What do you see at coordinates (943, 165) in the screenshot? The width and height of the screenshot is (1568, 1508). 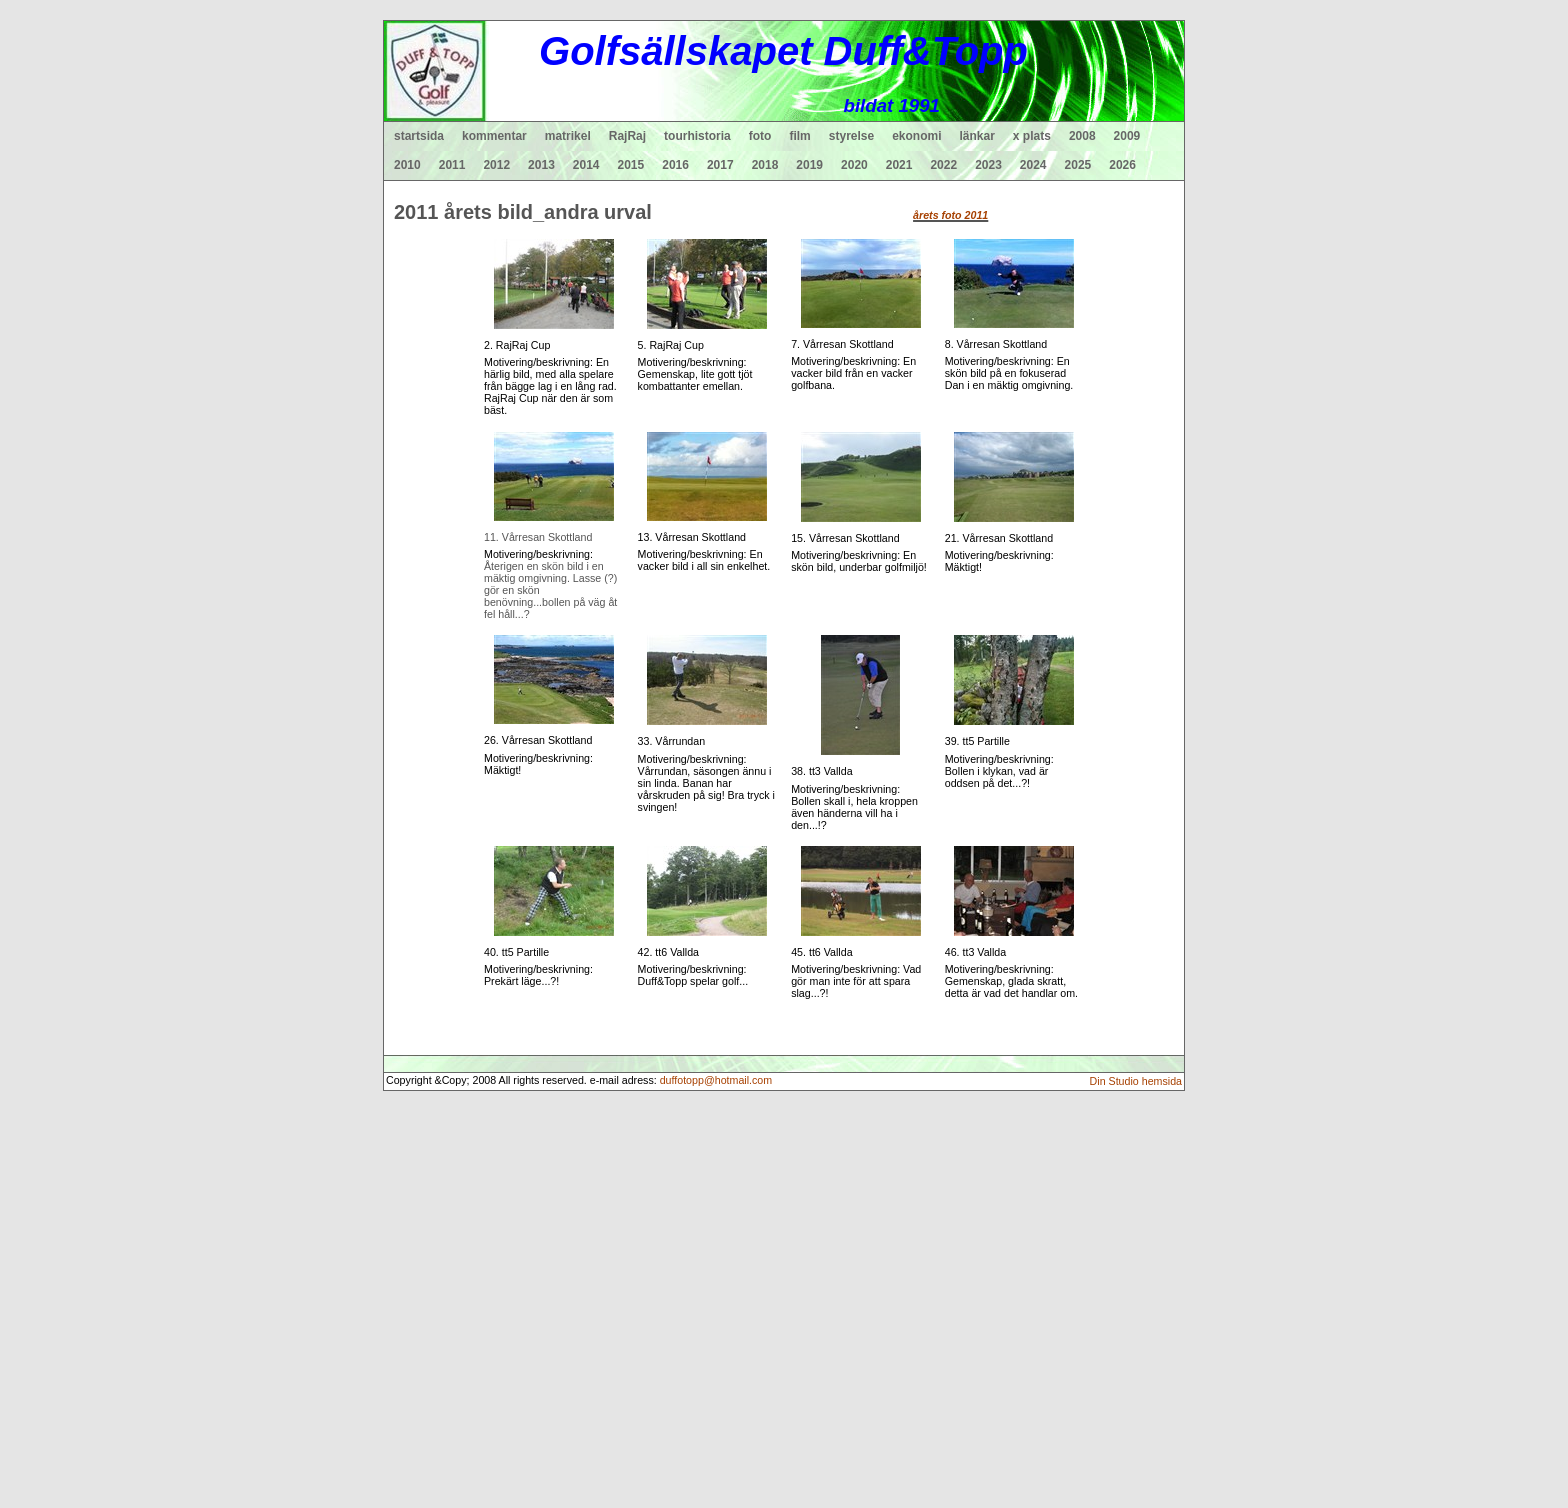 I see `2022` at bounding box center [943, 165].